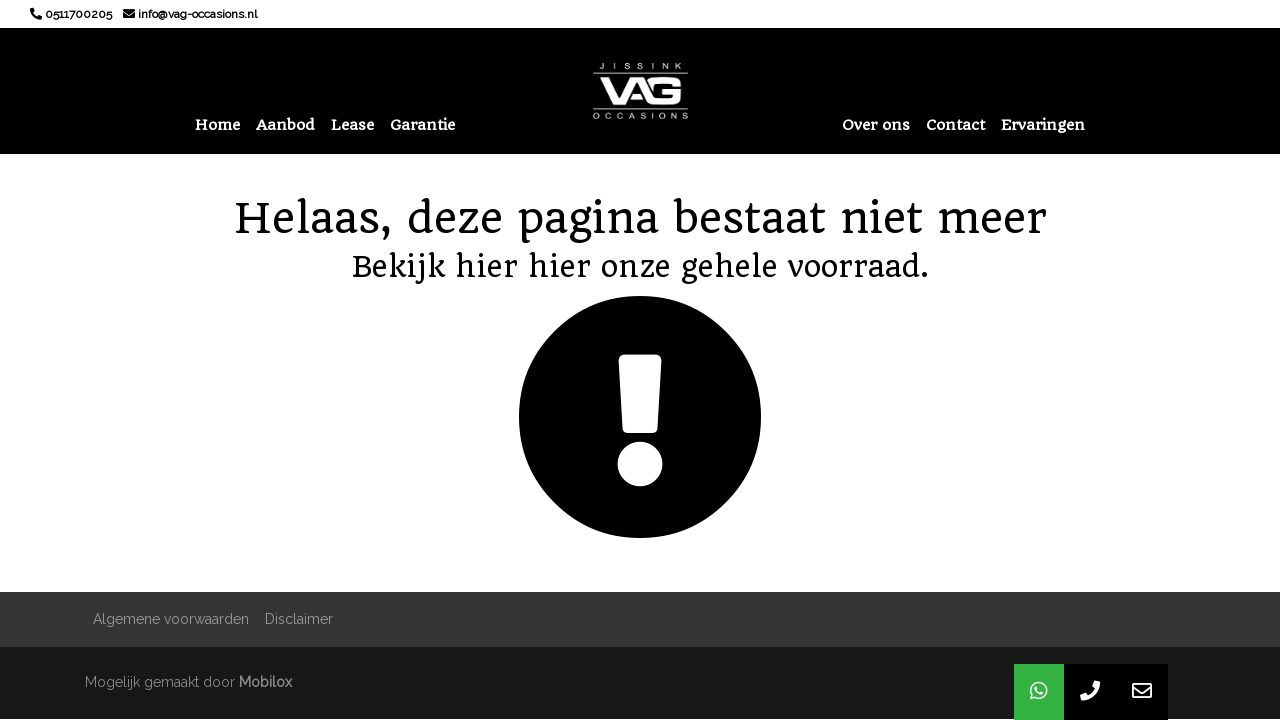 This screenshot has width=1280, height=720. I want to click on Garantie, so click(422, 125).